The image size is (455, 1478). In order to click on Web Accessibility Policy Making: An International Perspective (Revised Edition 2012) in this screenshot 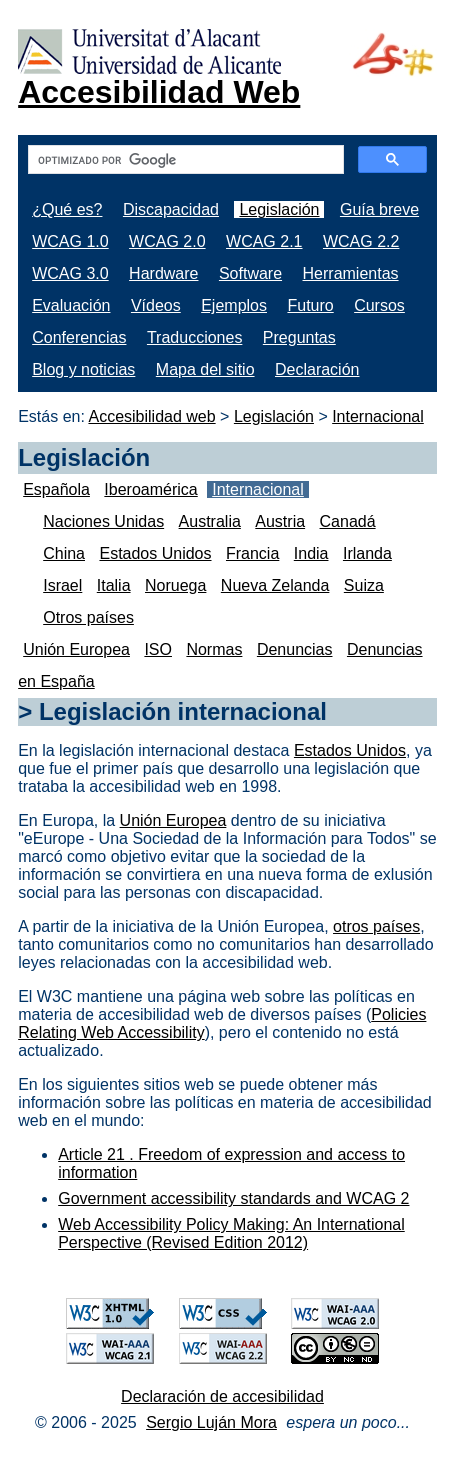, I will do `click(231, 1233)`.